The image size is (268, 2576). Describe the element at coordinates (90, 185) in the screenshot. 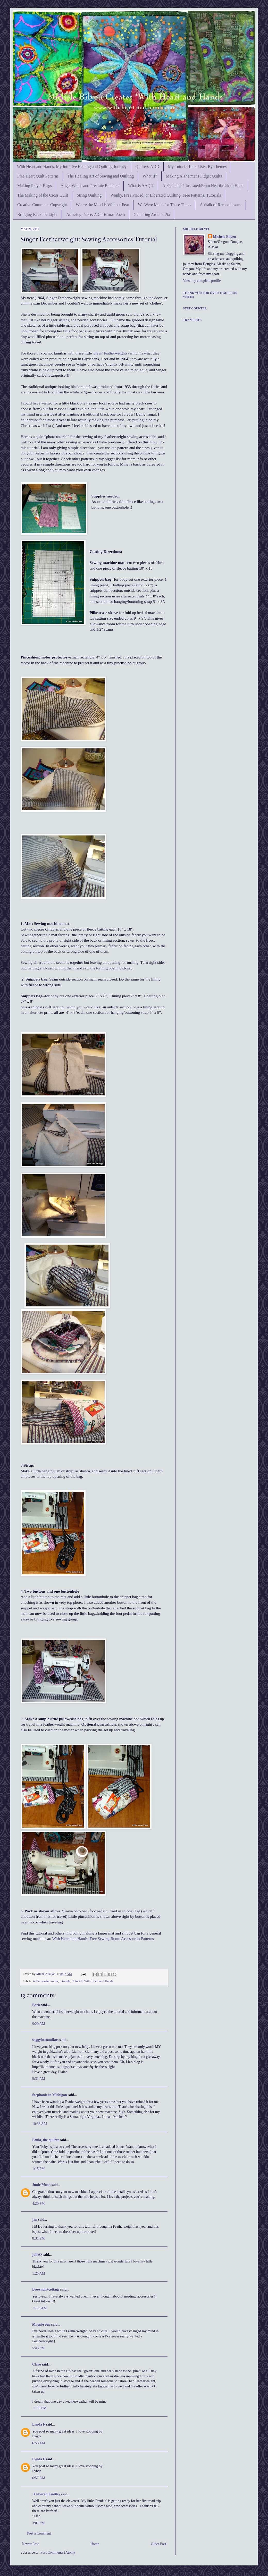

I see `Angel Wraps and Preemie Blankets` at that location.